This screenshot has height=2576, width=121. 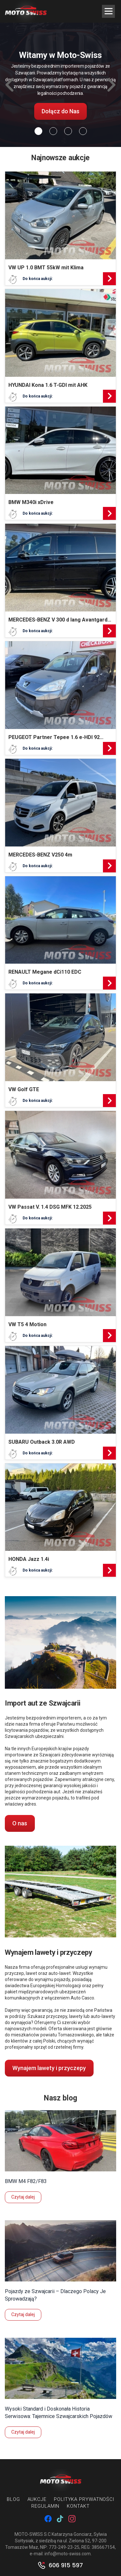 What do you see at coordinates (13, 2499) in the screenshot?
I see `Blog` at bounding box center [13, 2499].